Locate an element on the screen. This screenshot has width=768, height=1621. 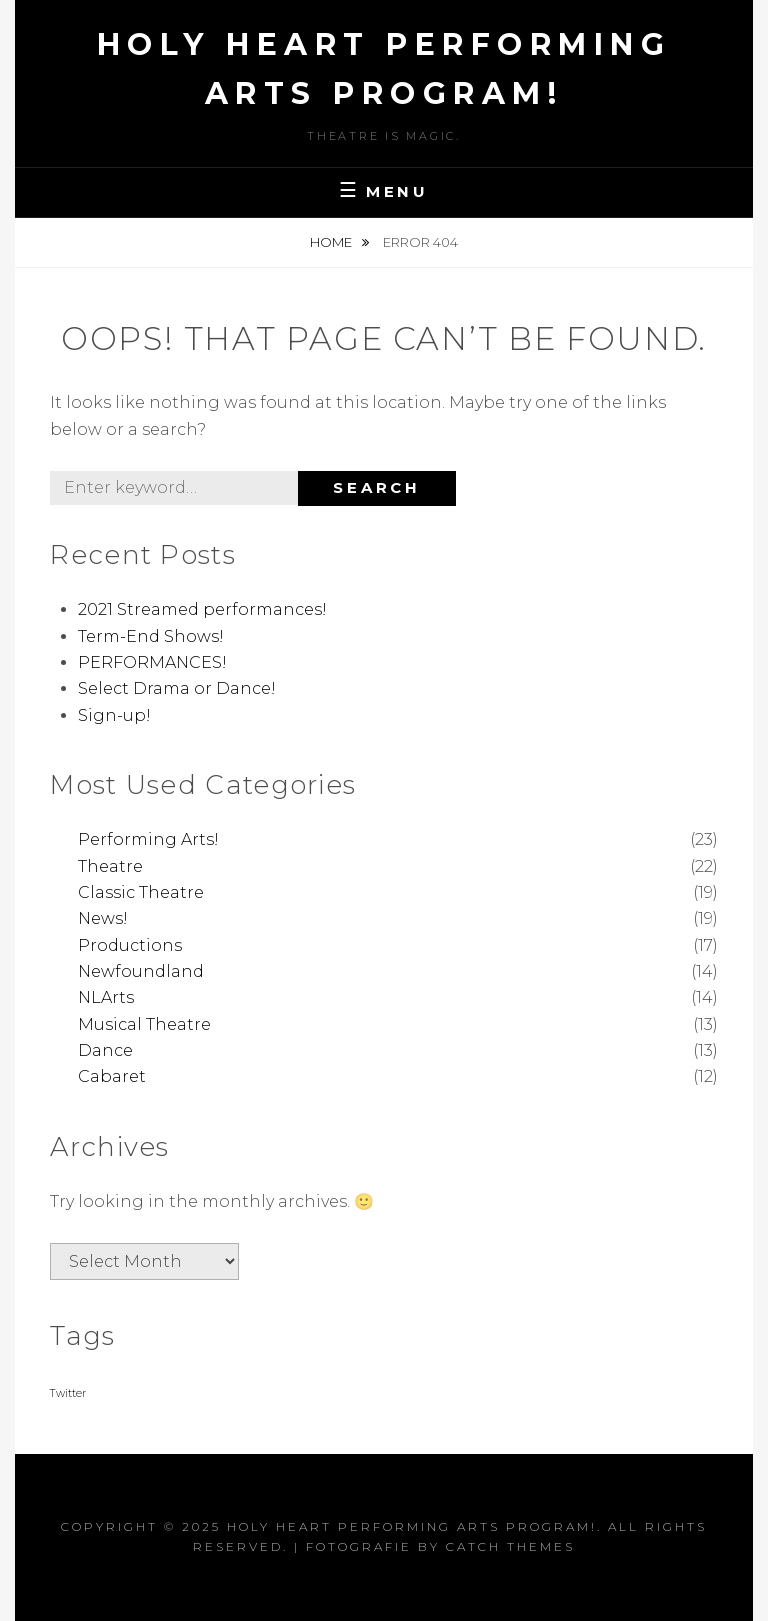
Cabaret is located at coordinates (112, 1076).